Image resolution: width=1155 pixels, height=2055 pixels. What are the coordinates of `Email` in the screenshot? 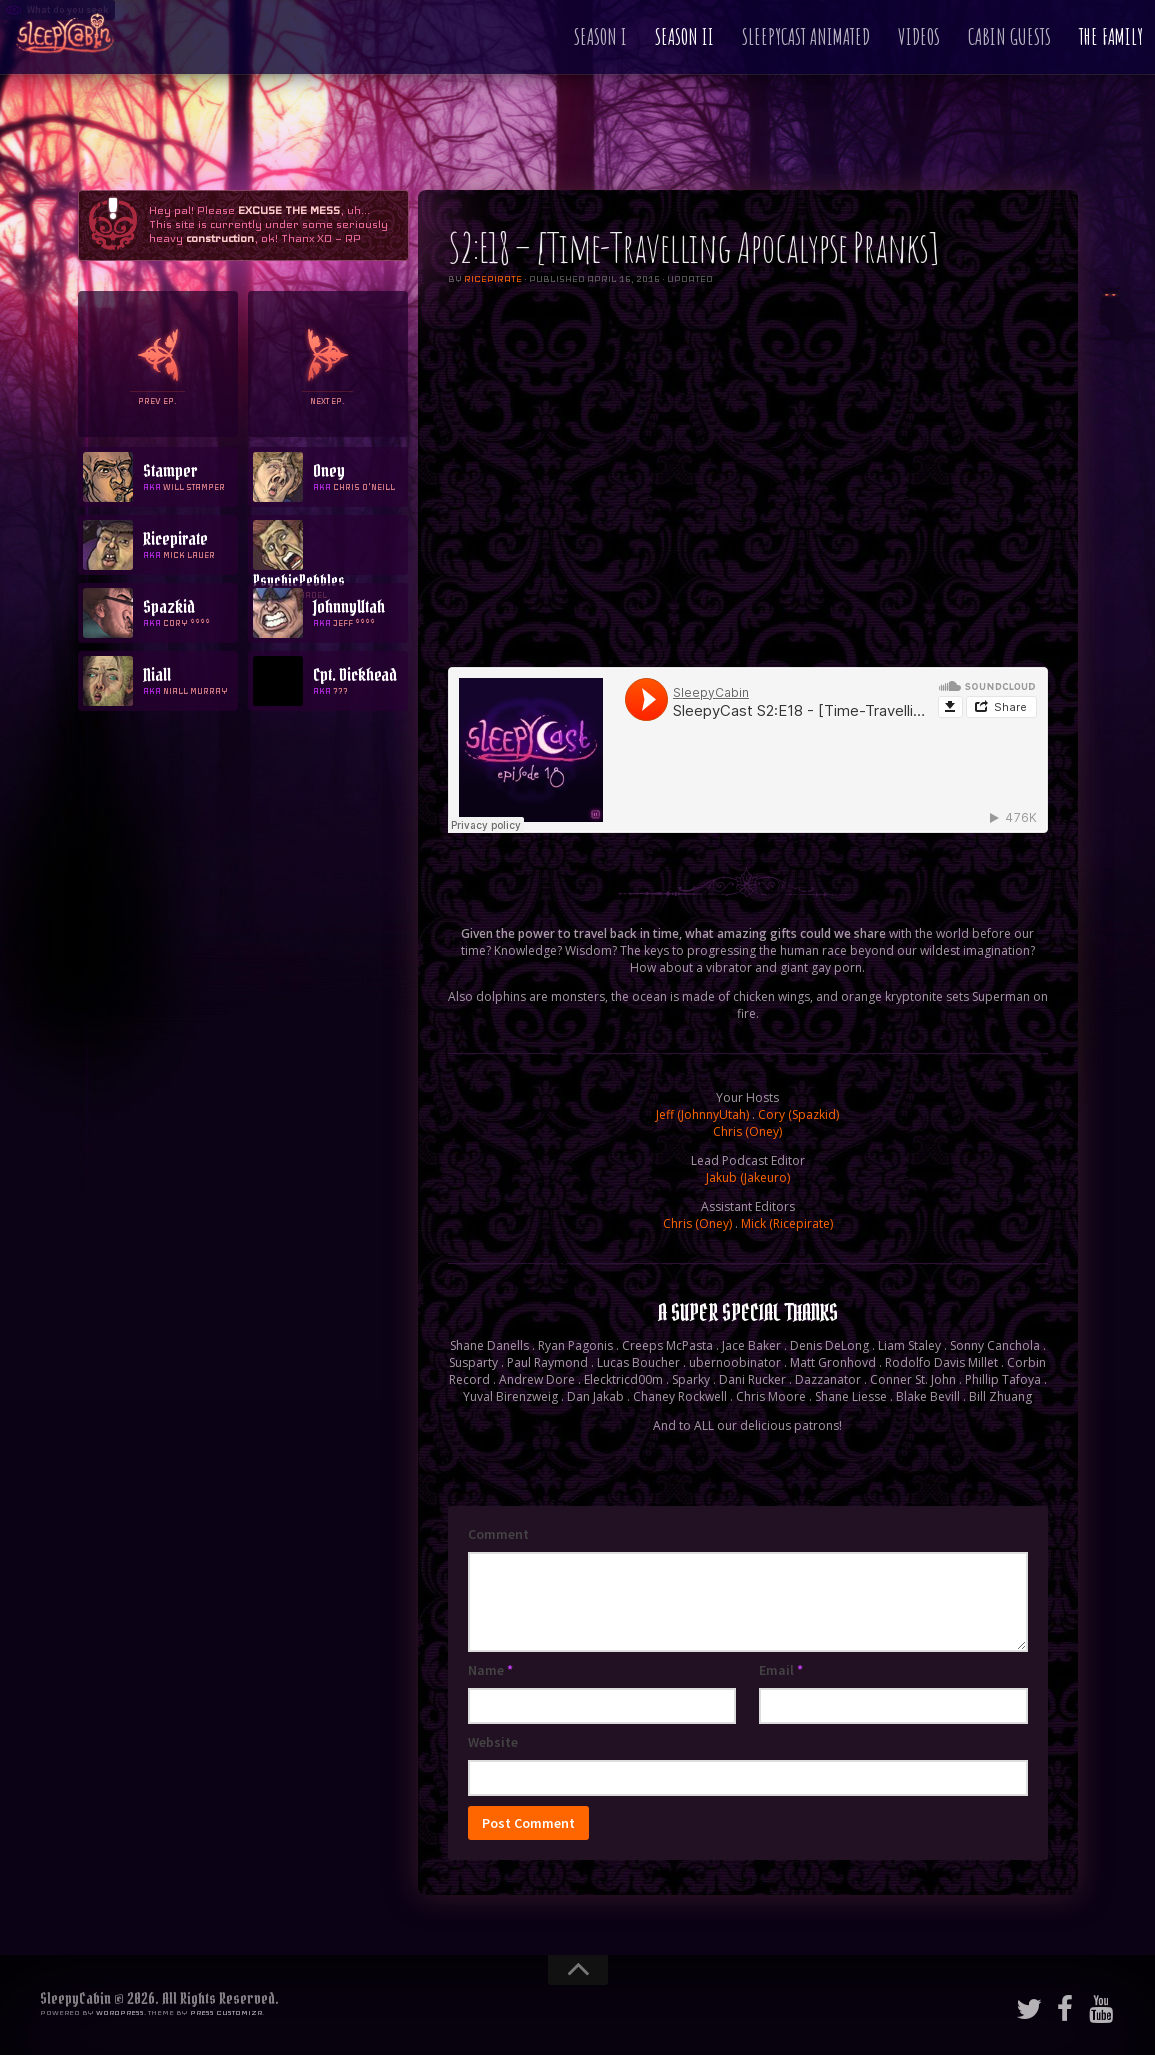 It's located at (781, 1670).